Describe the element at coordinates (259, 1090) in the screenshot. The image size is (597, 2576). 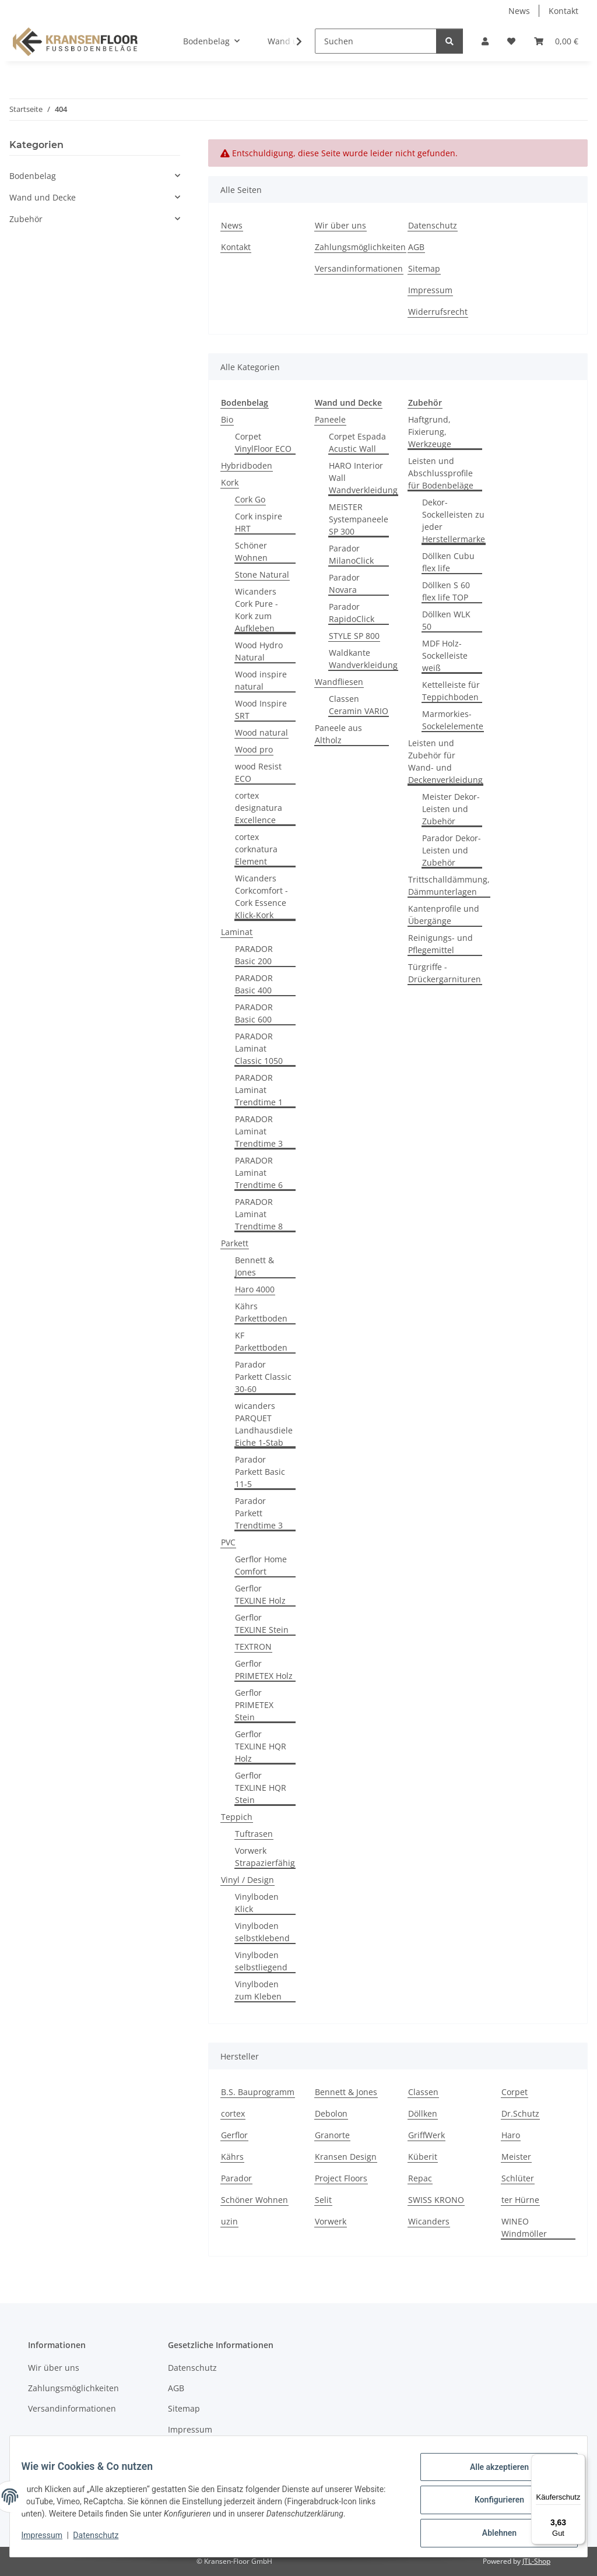
I see `PARADOR Laminat Trendtime 1` at that location.